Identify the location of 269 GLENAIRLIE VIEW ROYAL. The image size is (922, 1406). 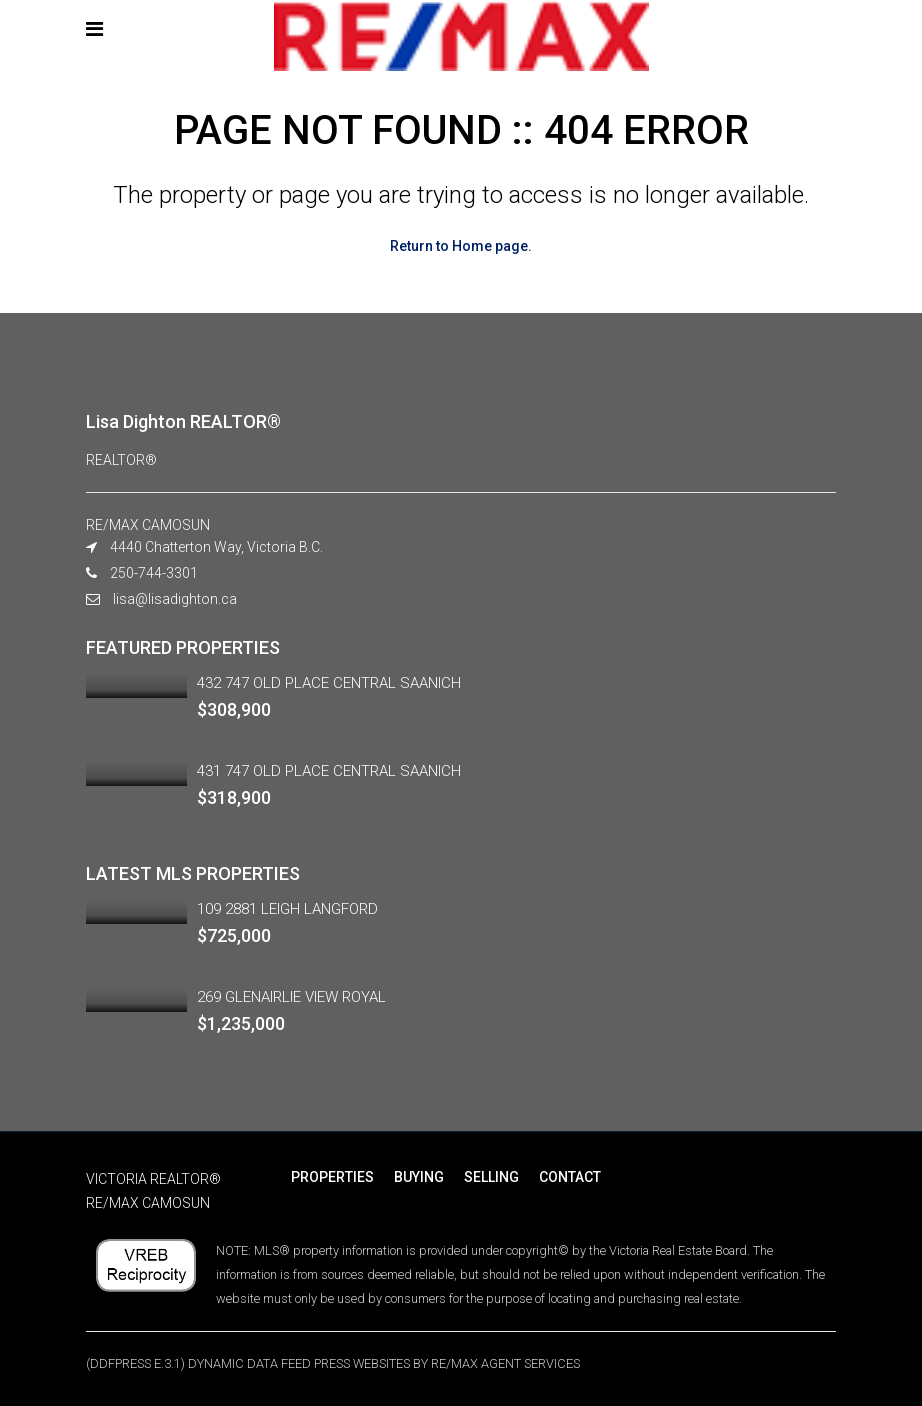
(291, 997).